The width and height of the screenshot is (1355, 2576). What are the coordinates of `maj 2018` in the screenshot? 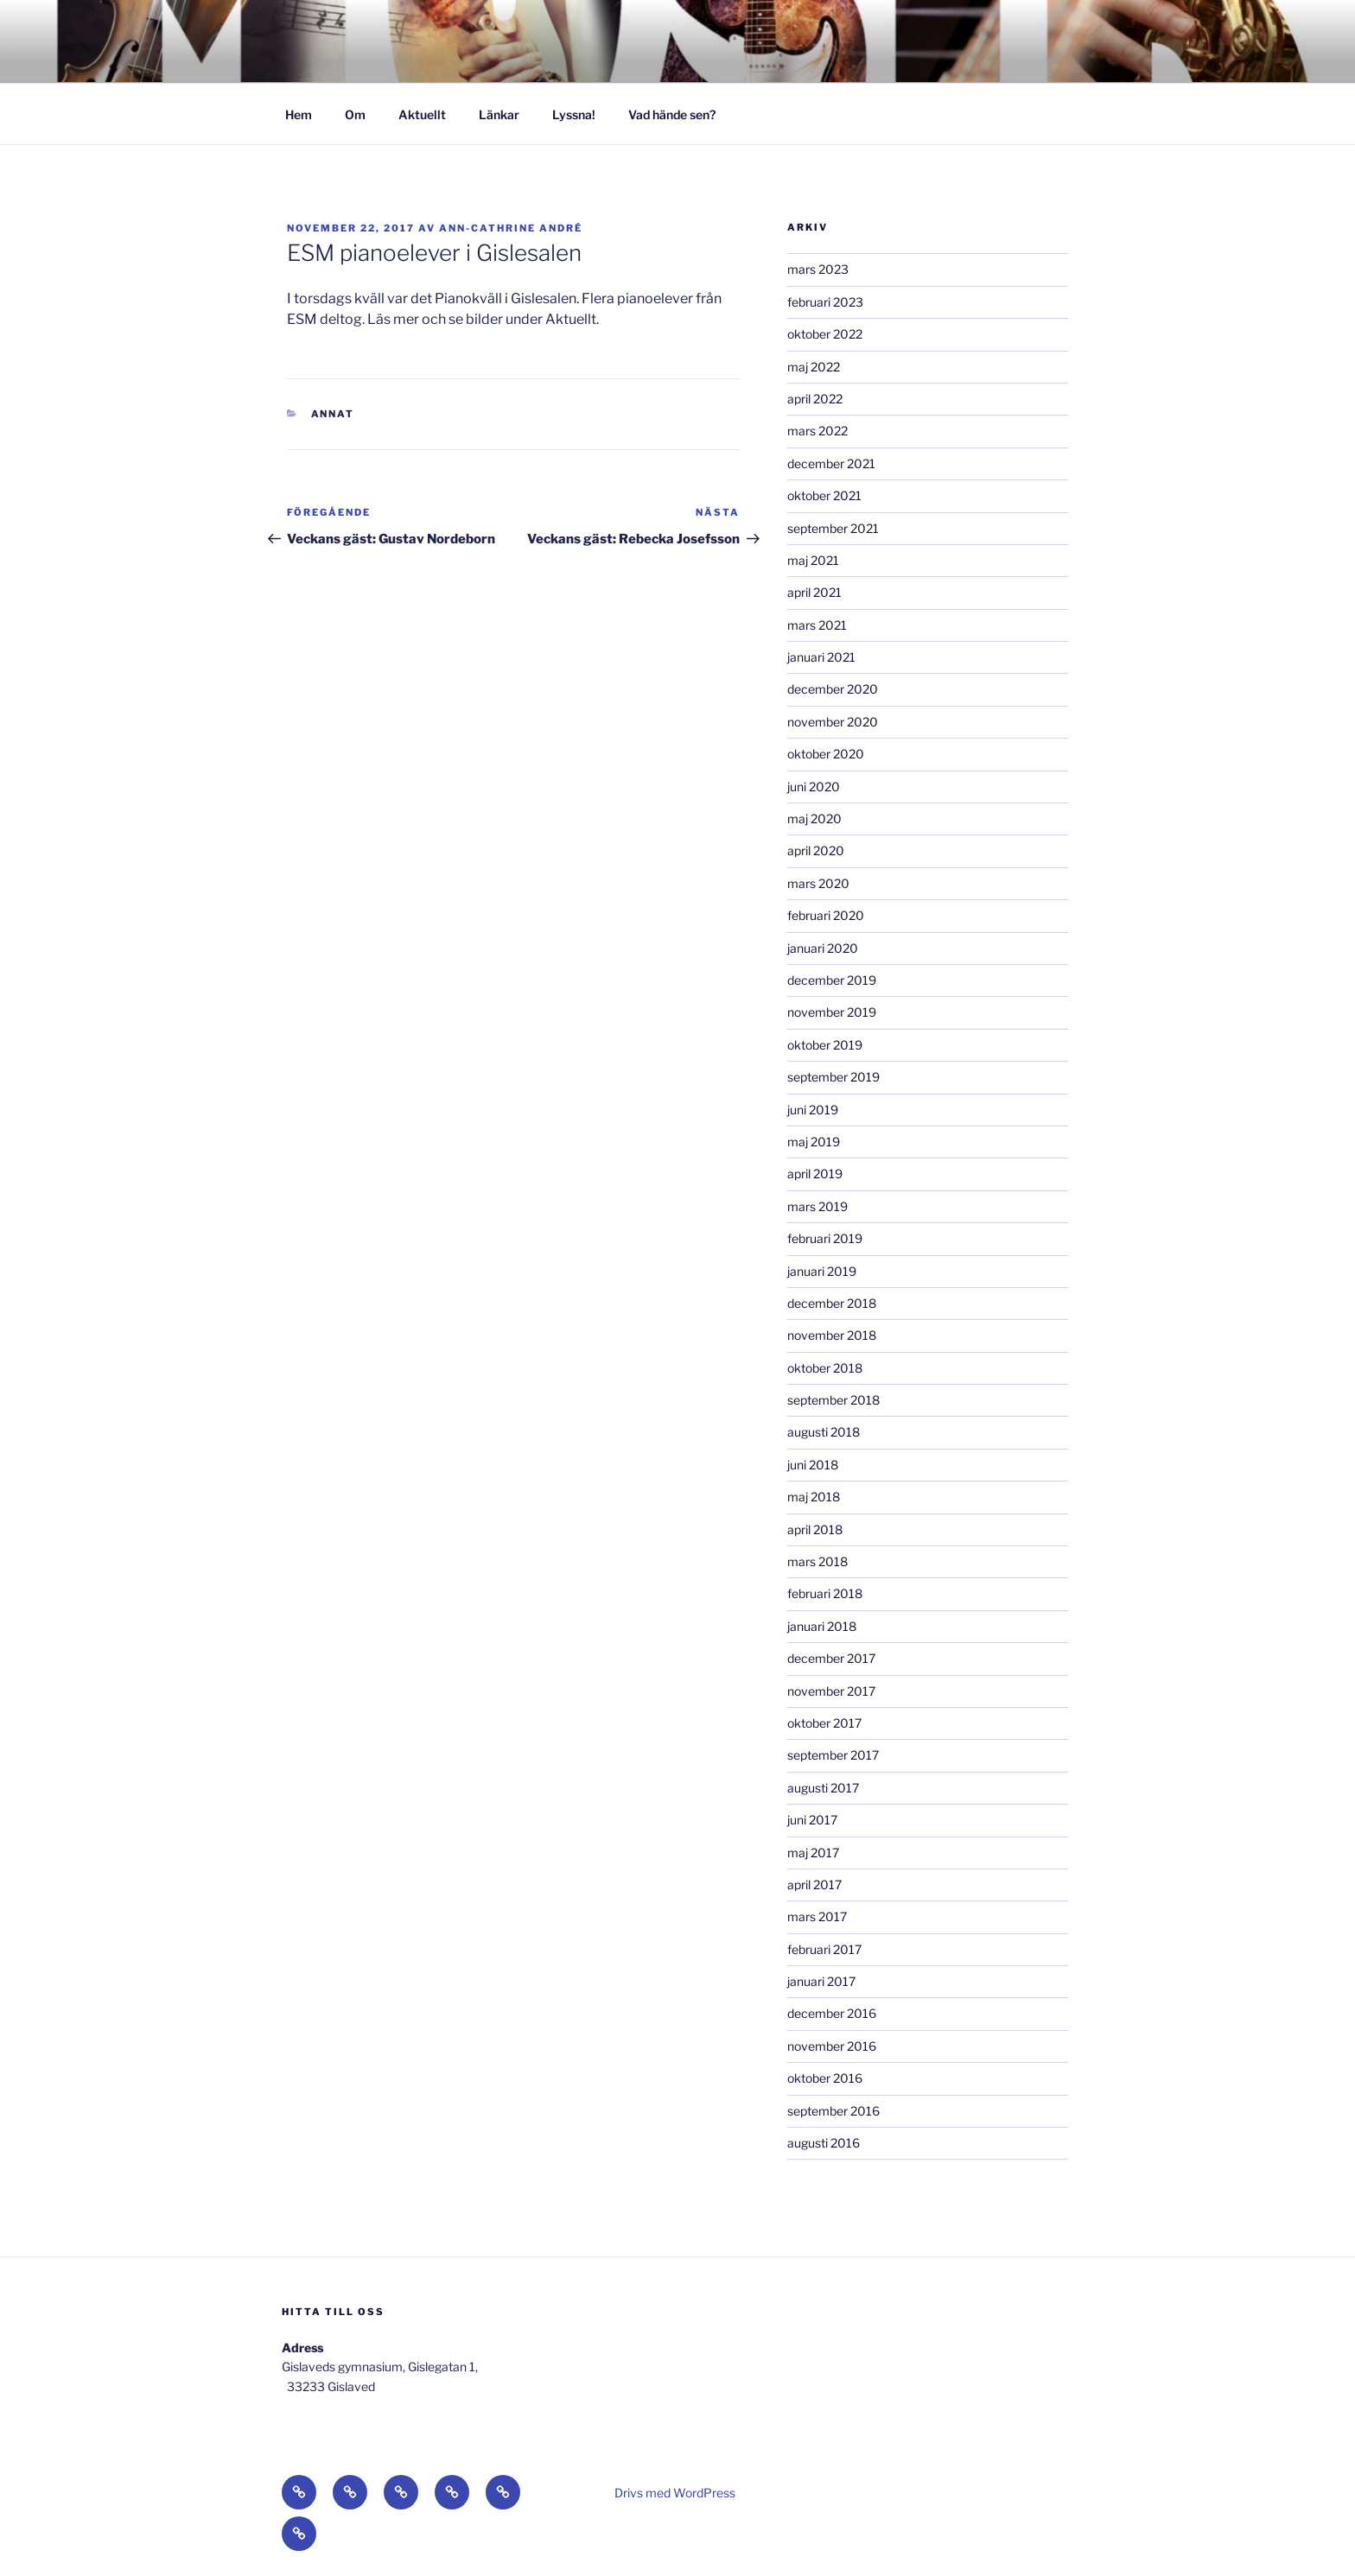 It's located at (813, 1496).